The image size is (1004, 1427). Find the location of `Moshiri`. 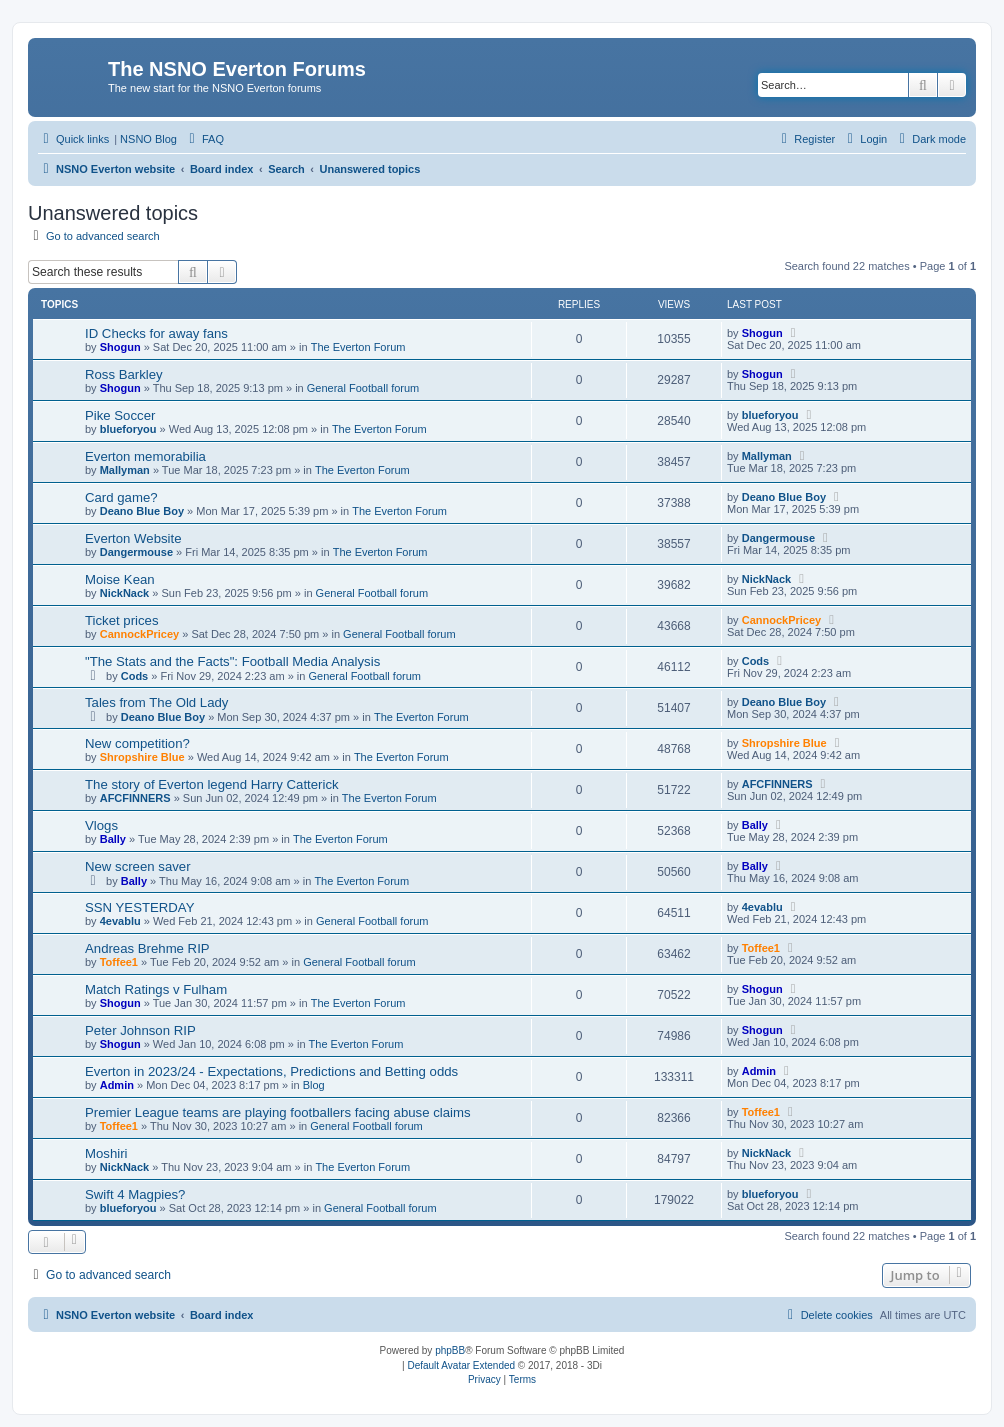

Moshiri is located at coordinates (106, 1153).